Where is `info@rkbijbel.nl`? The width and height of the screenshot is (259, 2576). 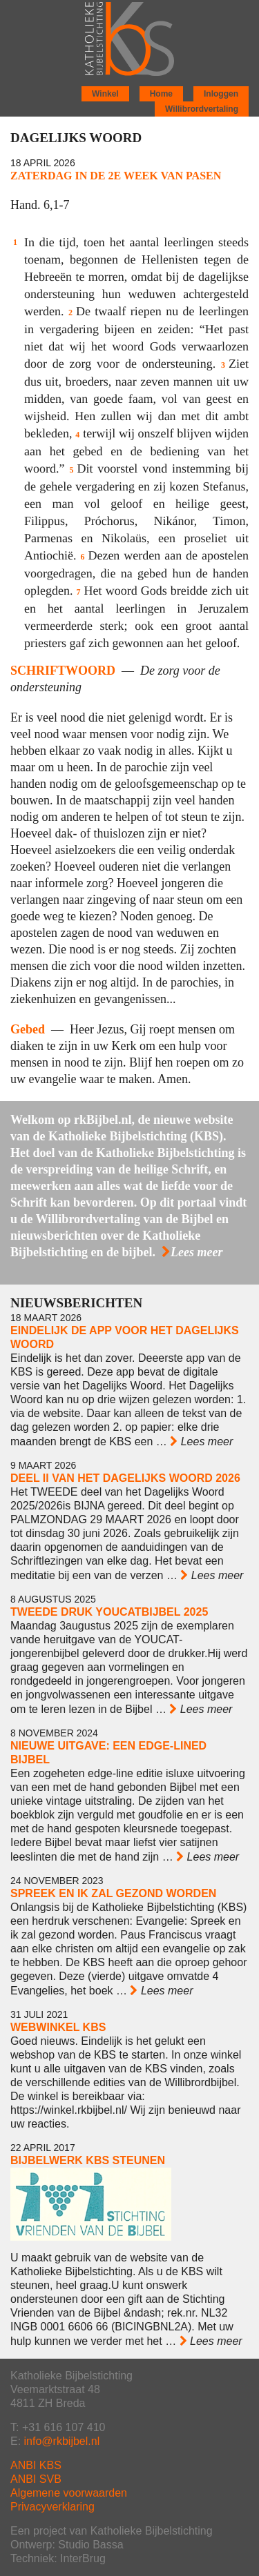
info@rkbijbel.nl is located at coordinates (62, 2441).